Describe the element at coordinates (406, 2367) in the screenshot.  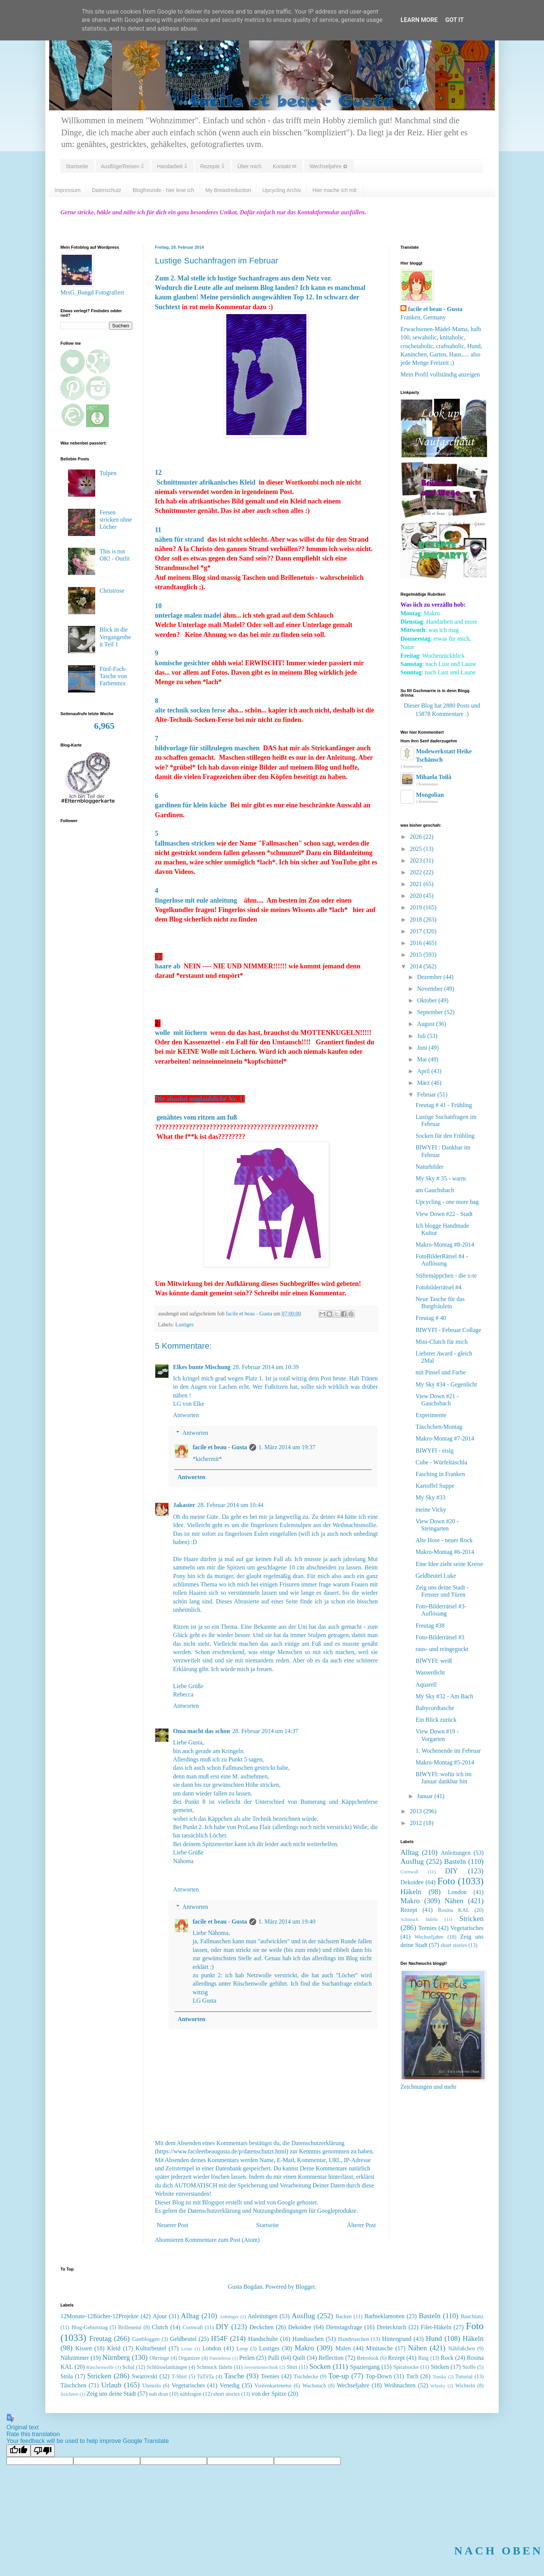
I see `Spiralsocke` at that location.